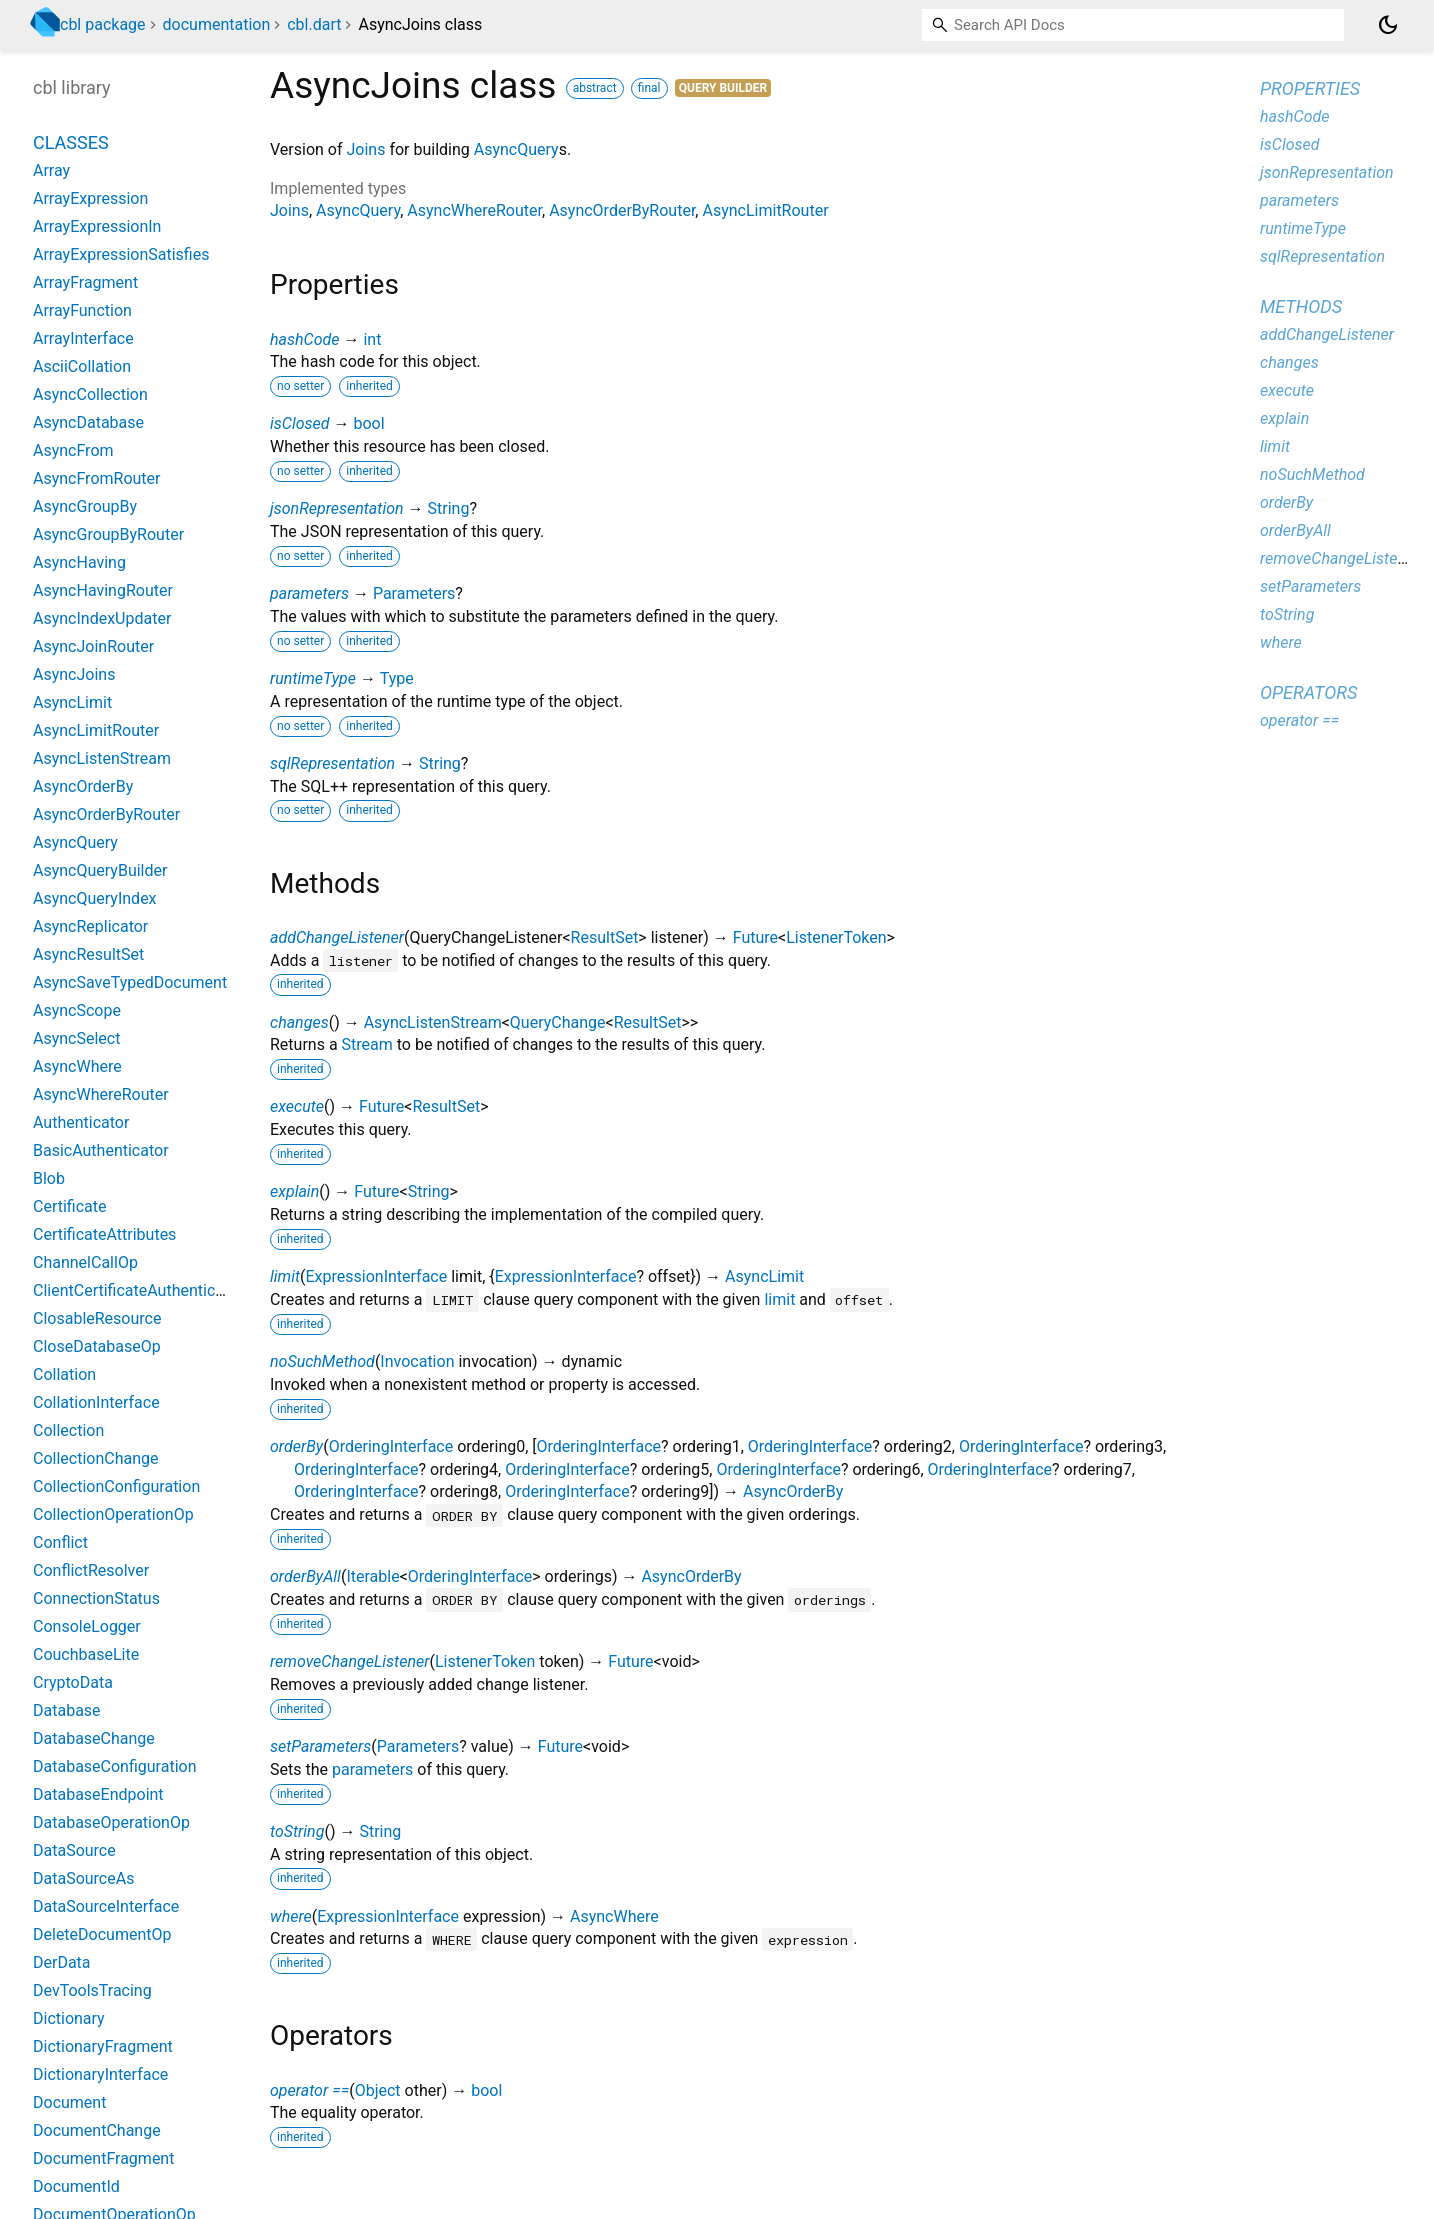  Describe the element at coordinates (83, 338) in the screenshot. I see `ArrayInterface` at that location.